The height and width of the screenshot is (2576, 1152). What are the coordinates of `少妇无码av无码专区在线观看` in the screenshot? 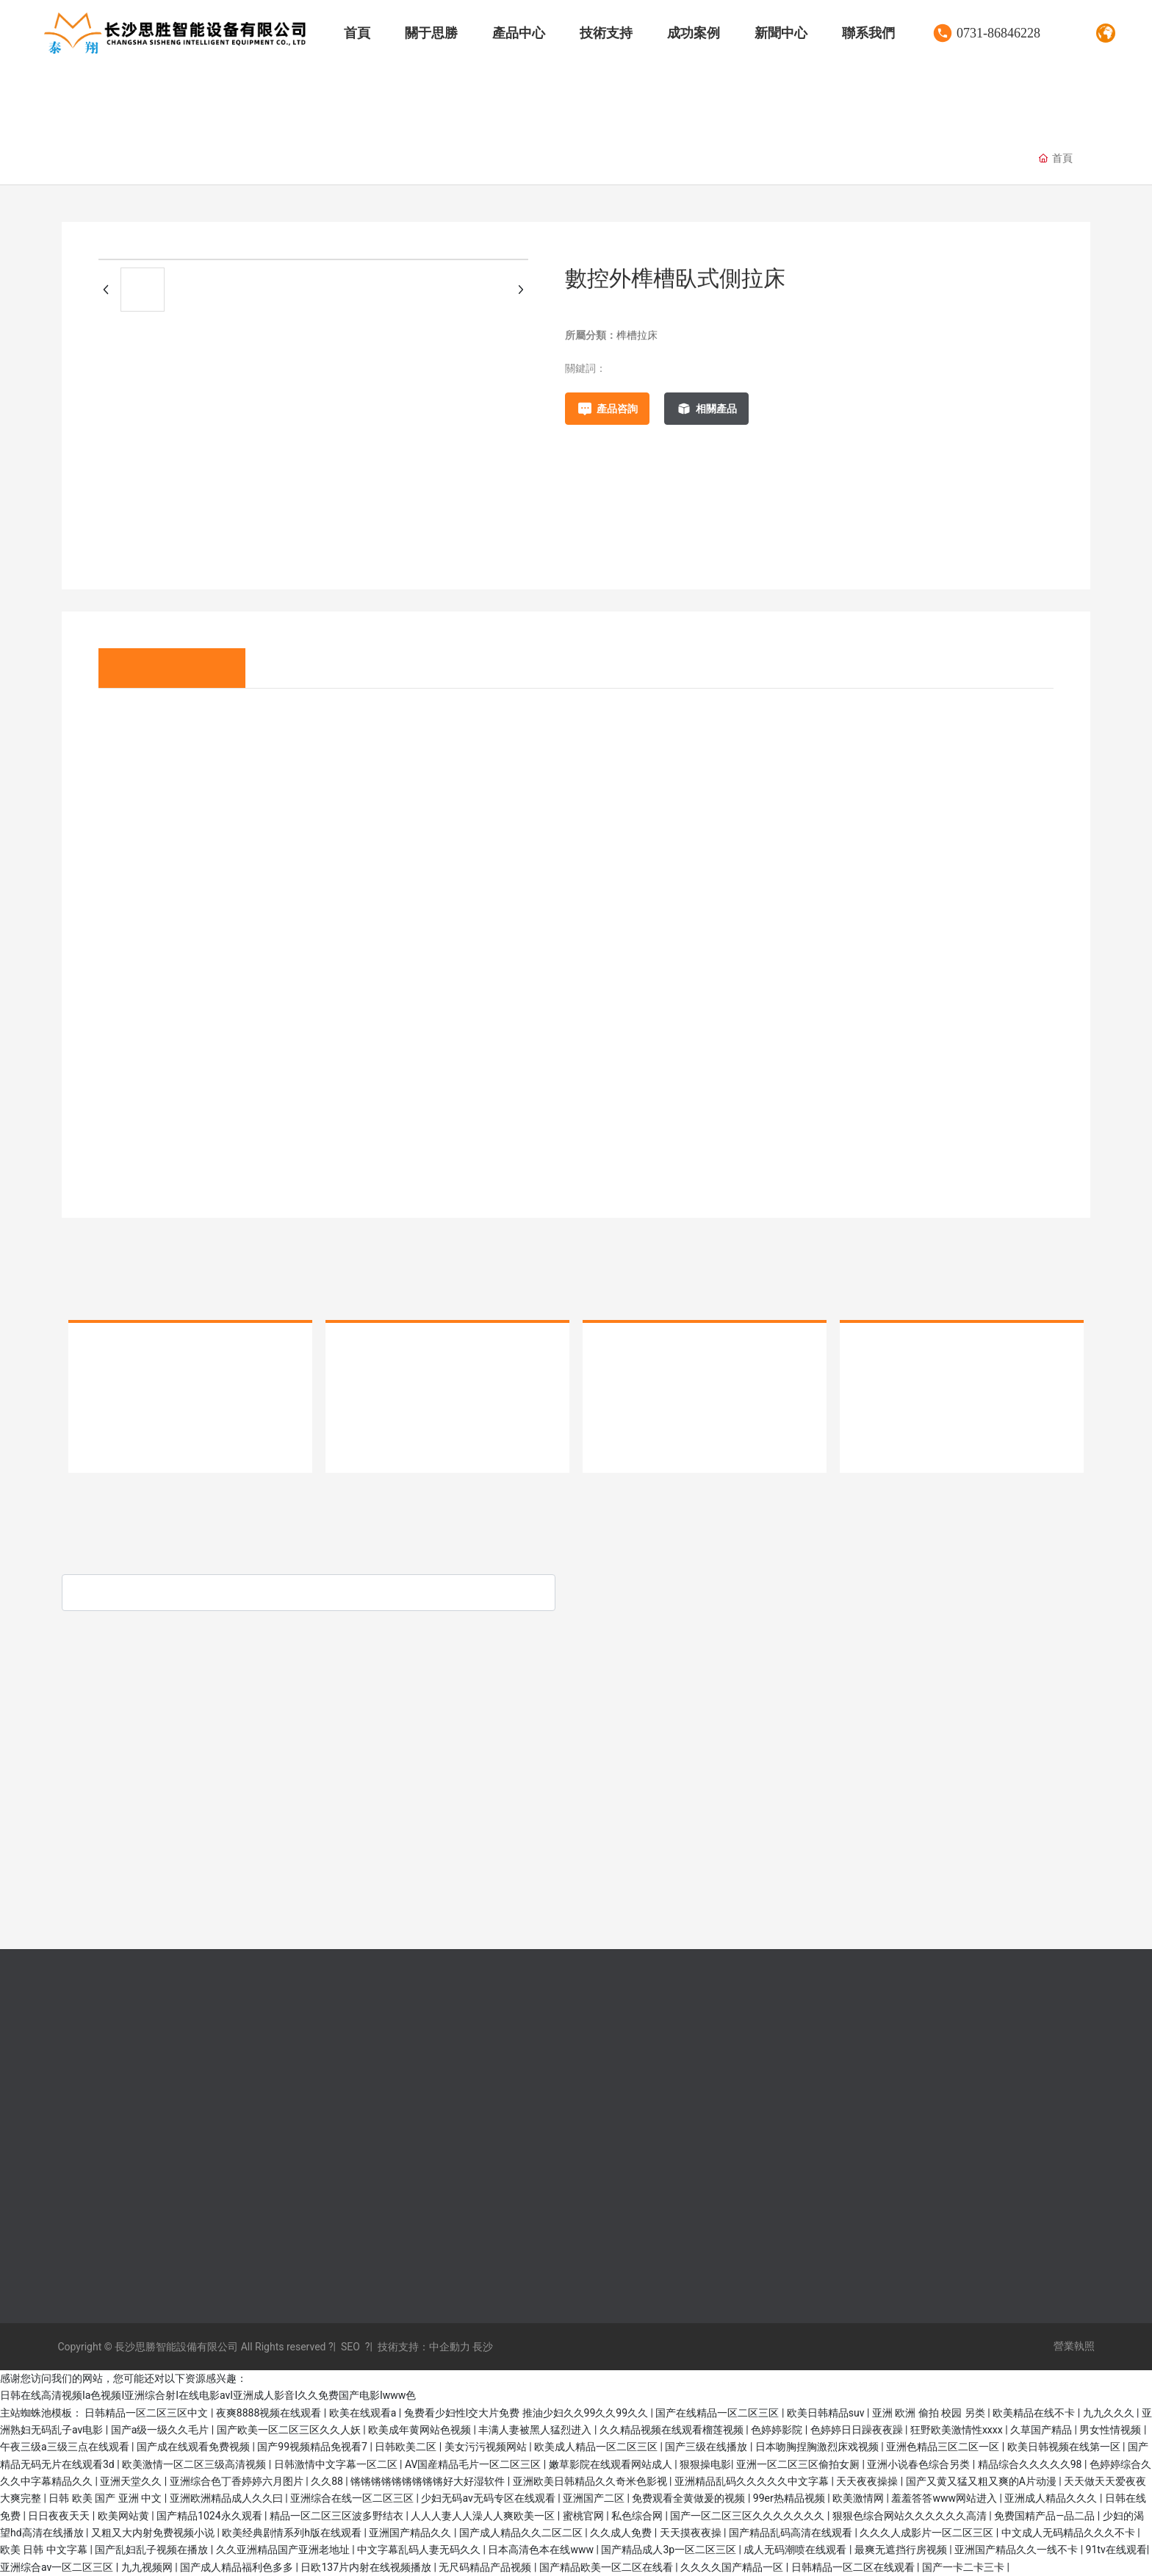 It's located at (489, 2498).